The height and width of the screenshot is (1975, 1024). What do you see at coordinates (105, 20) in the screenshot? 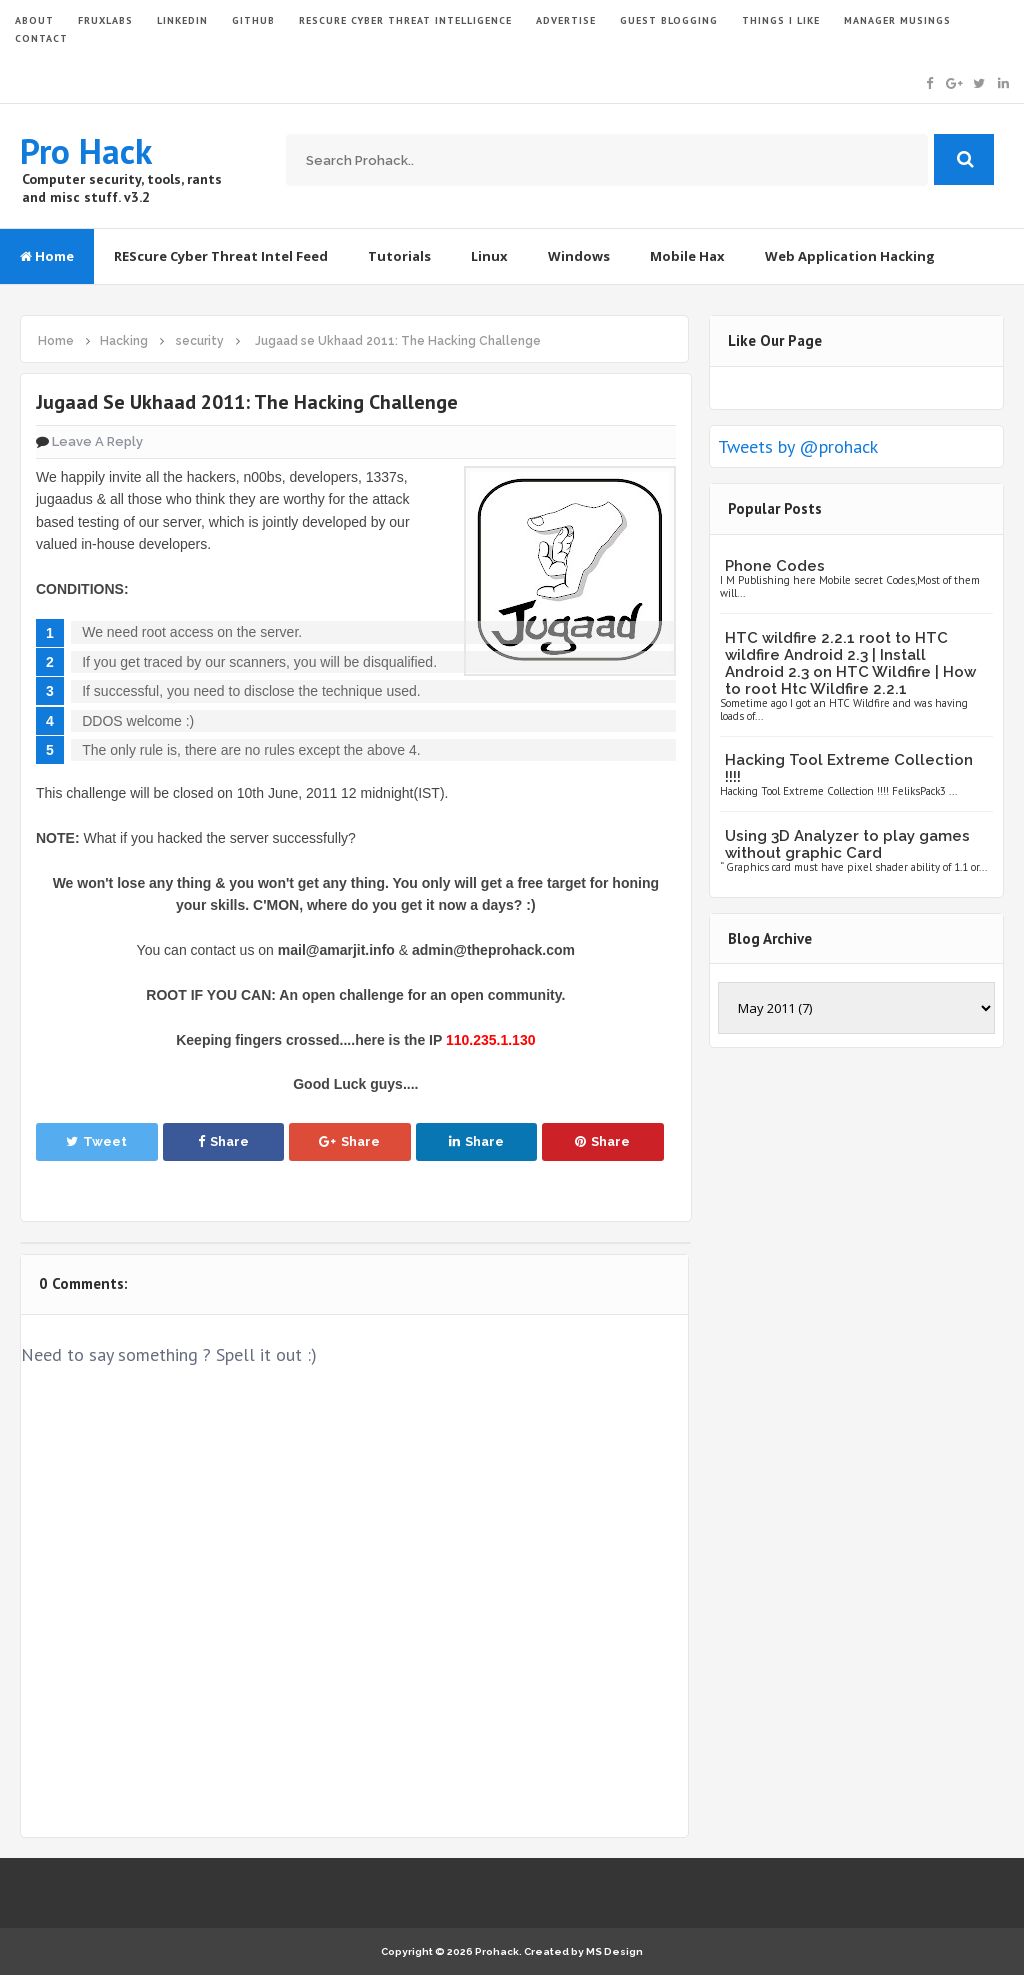
I see `FruxLabs` at bounding box center [105, 20].